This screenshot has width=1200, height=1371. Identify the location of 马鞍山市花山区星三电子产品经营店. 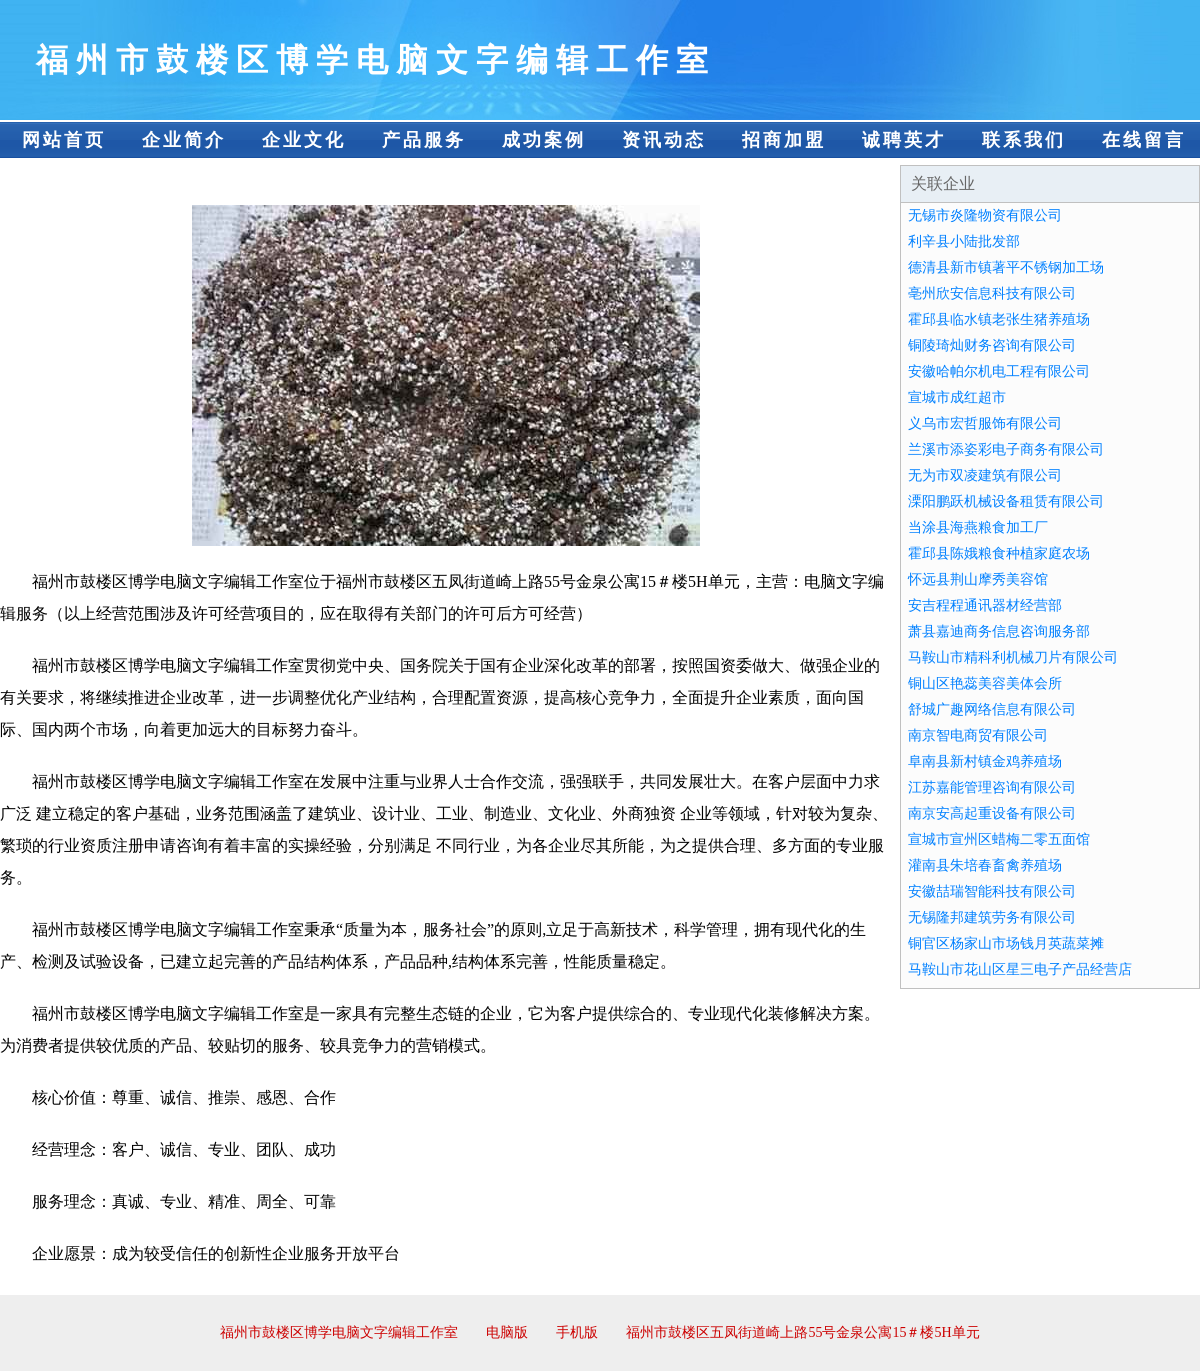
(1020, 969).